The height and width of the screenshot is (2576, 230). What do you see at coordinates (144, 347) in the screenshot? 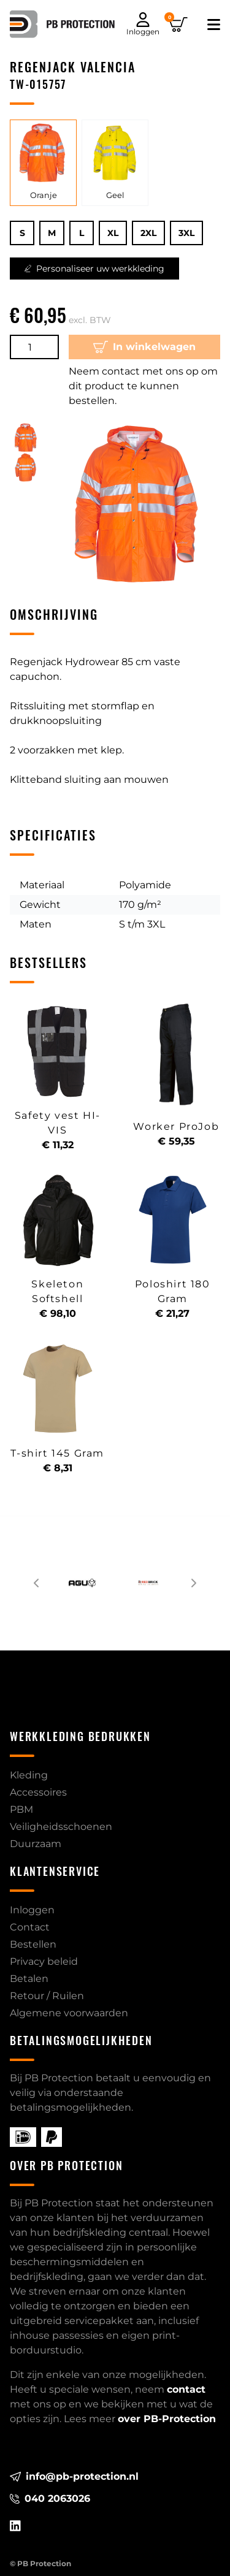
I see `In winkelwagen` at bounding box center [144, 347].